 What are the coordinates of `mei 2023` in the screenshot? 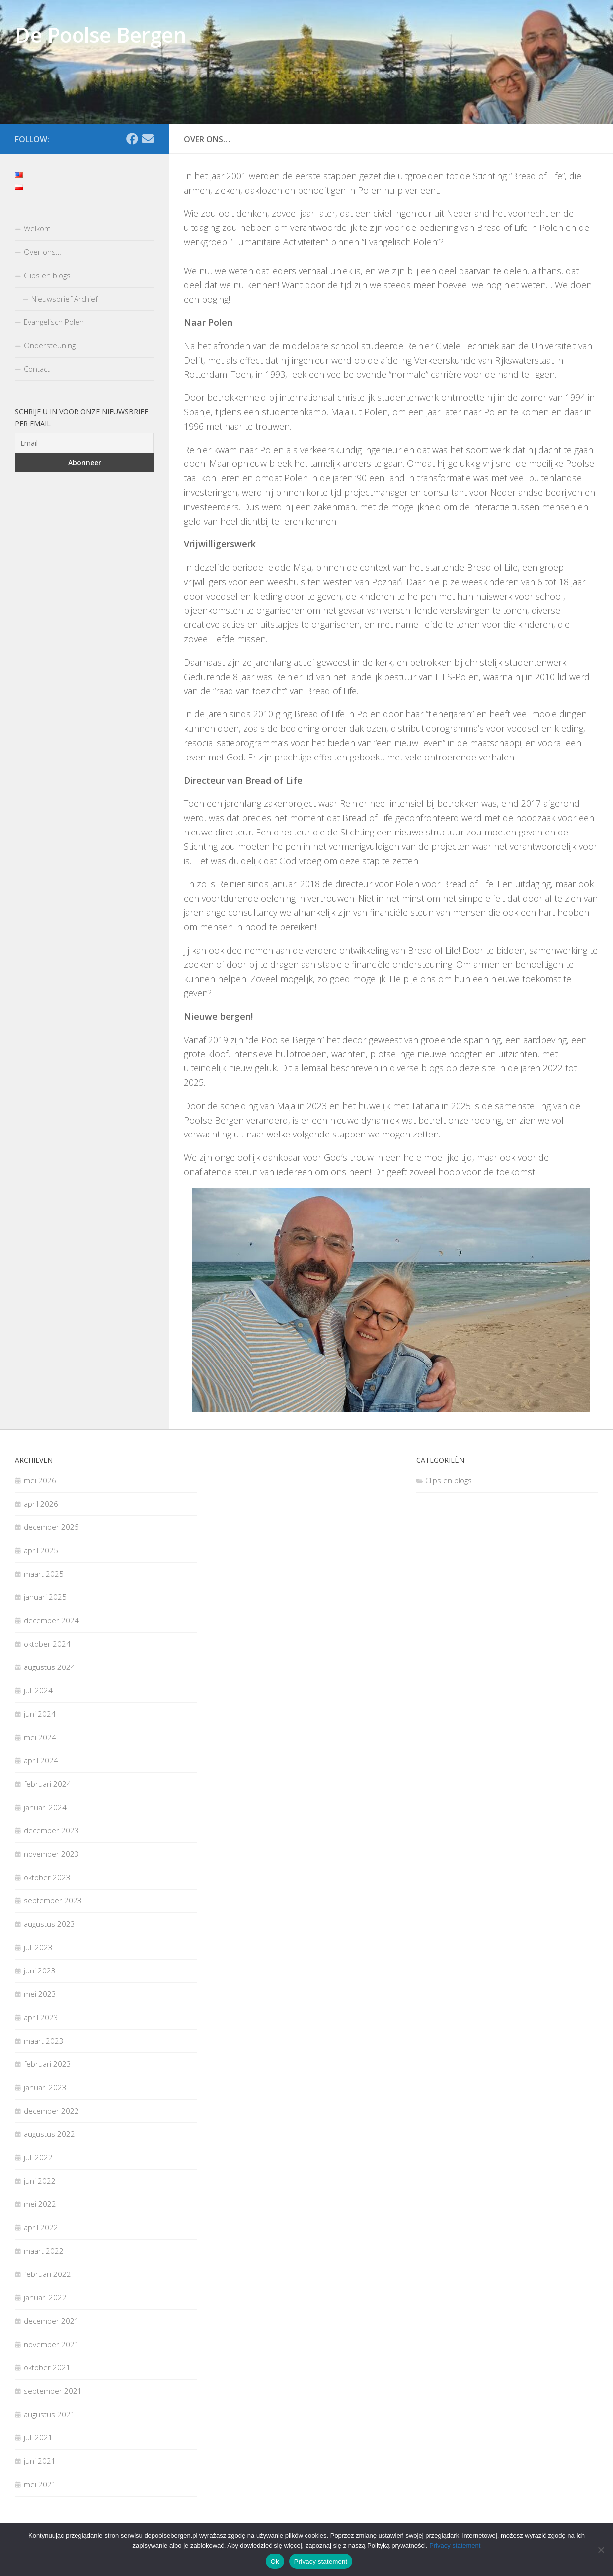 It's located at (40, 1994).